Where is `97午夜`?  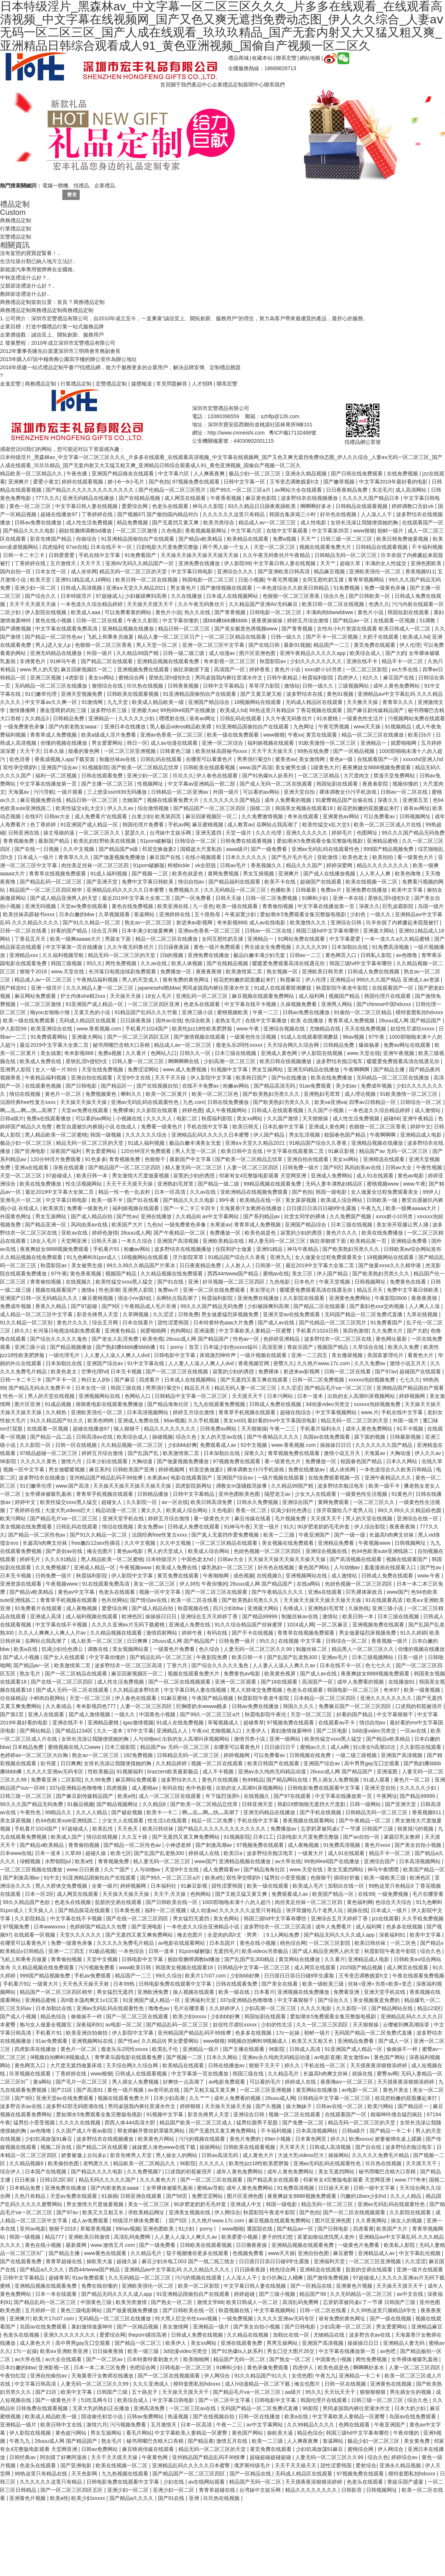 97午夜 is located at coordinates (377, 1037).